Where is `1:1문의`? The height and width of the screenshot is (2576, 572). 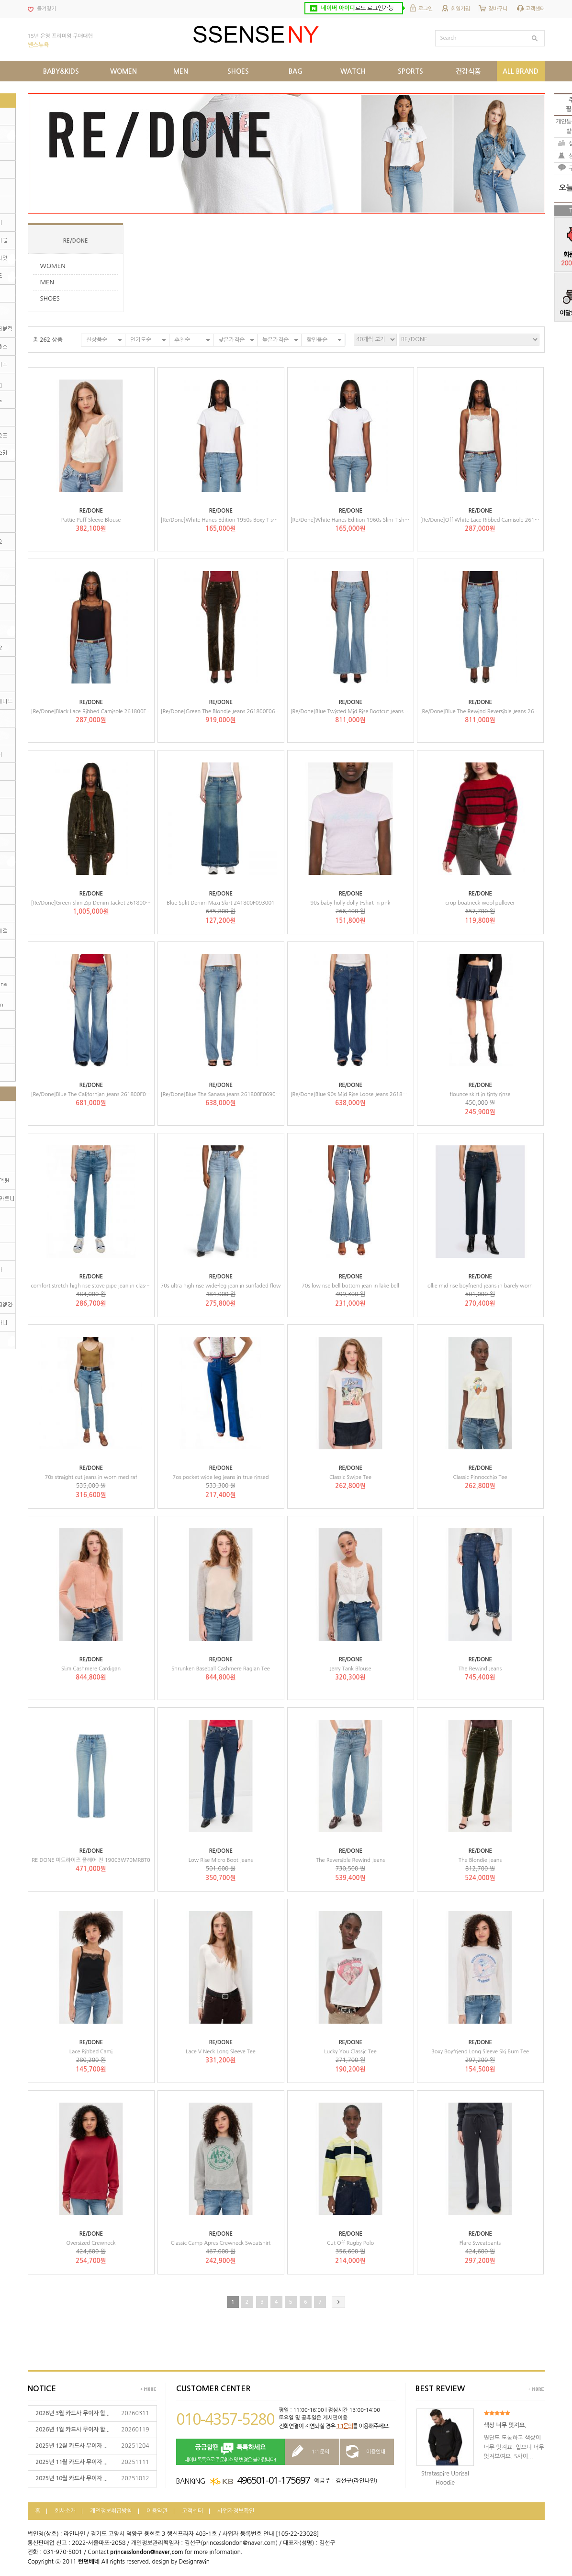
1:1문의 is located at coordinates (344, 2426).